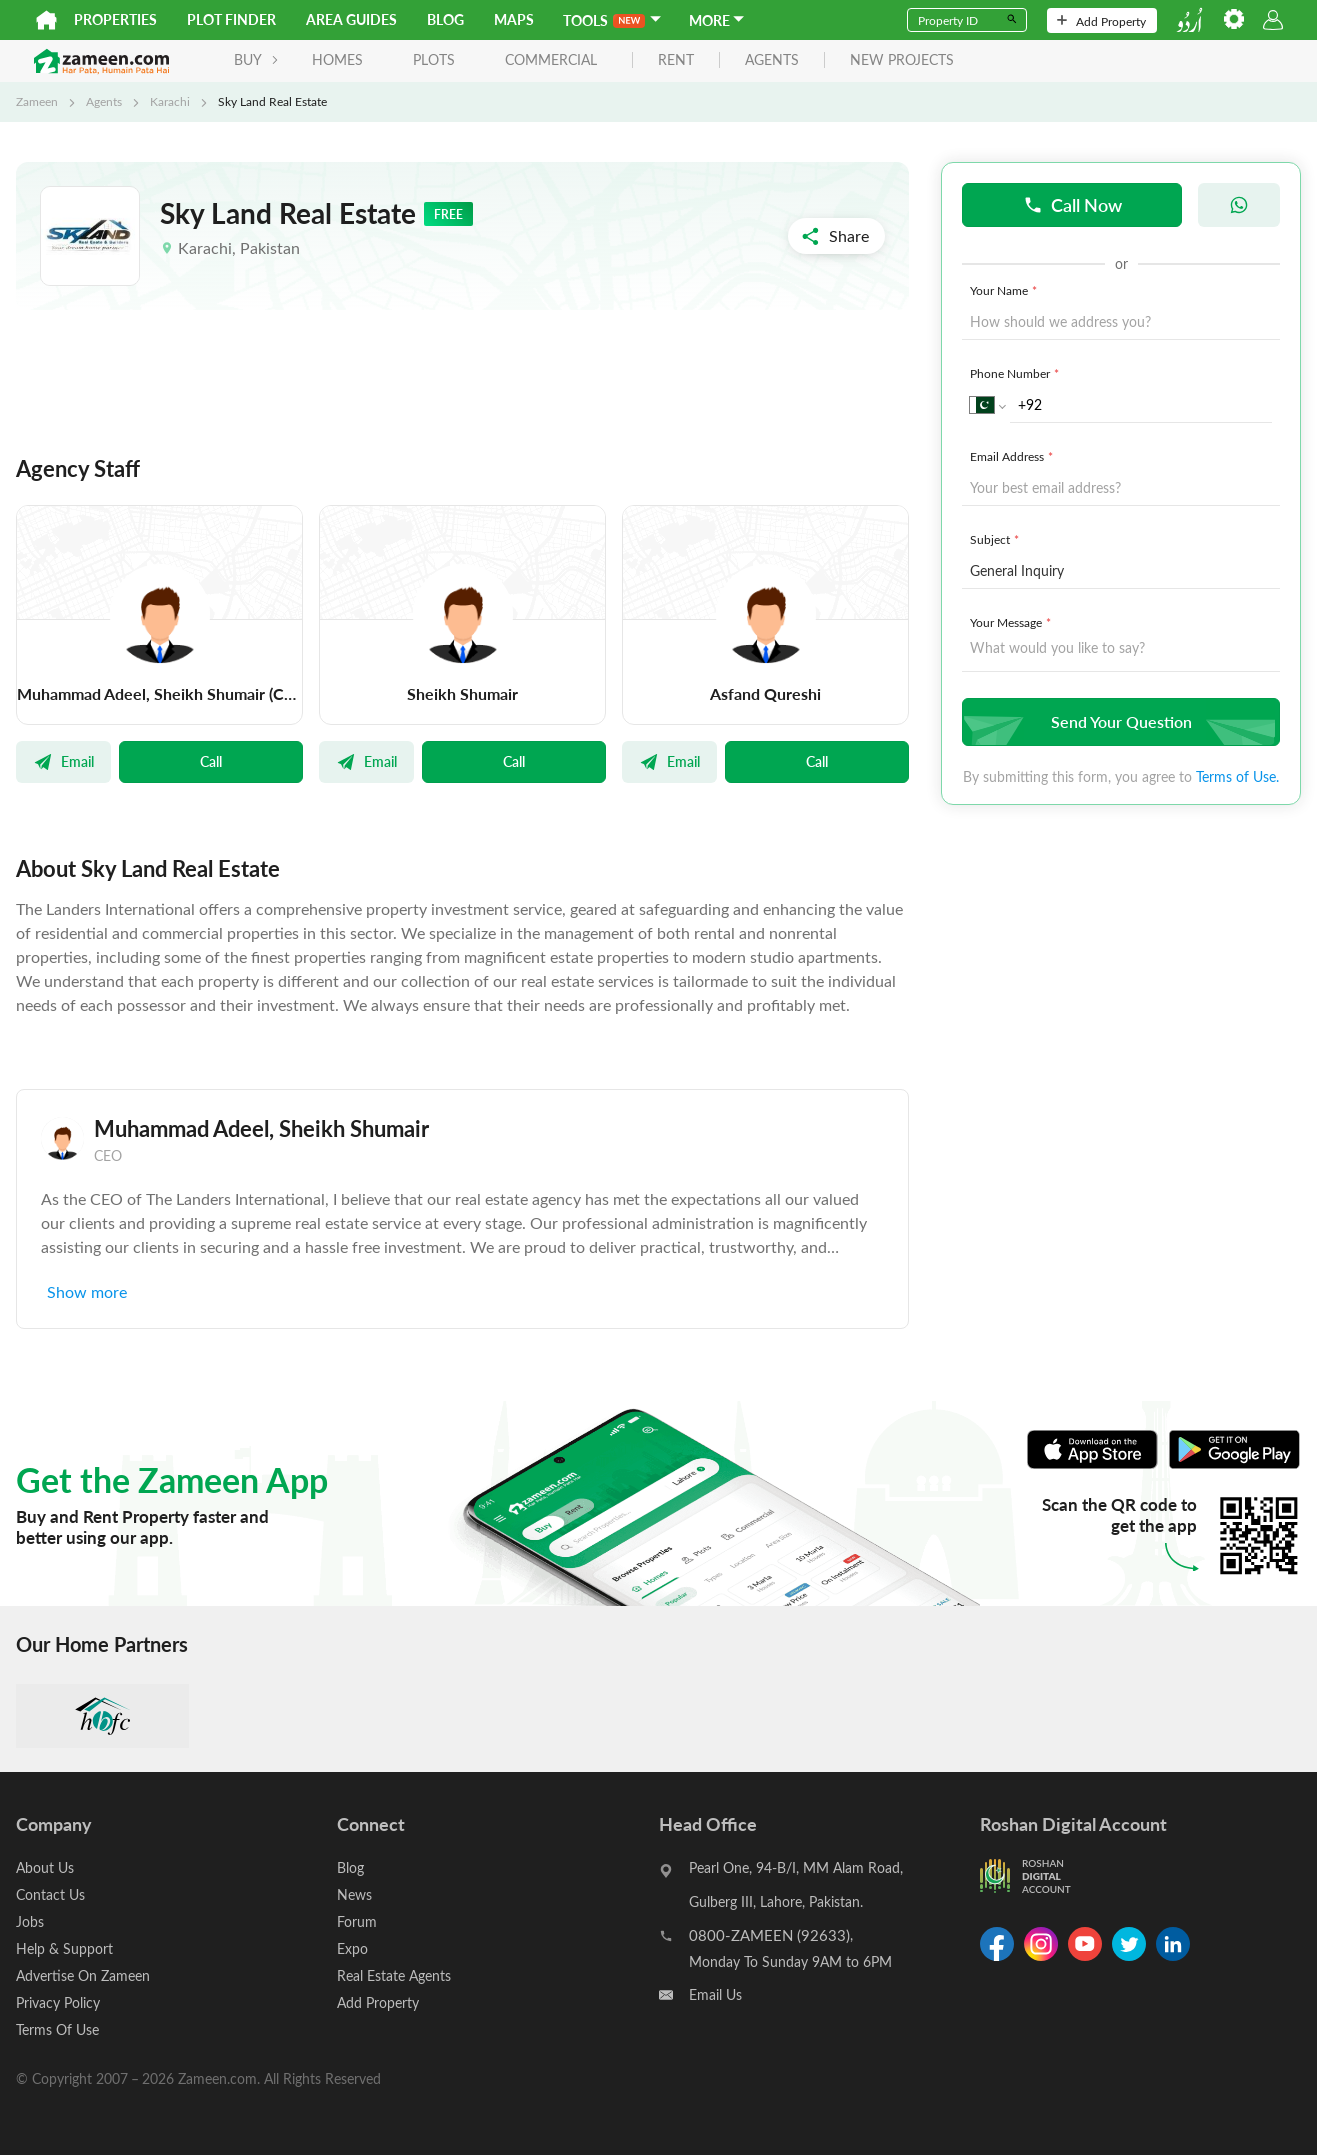  What do you see at coordinates (1072, 204) in the screenshot?
I see `Call Now` at bounding box center [1072, 204].